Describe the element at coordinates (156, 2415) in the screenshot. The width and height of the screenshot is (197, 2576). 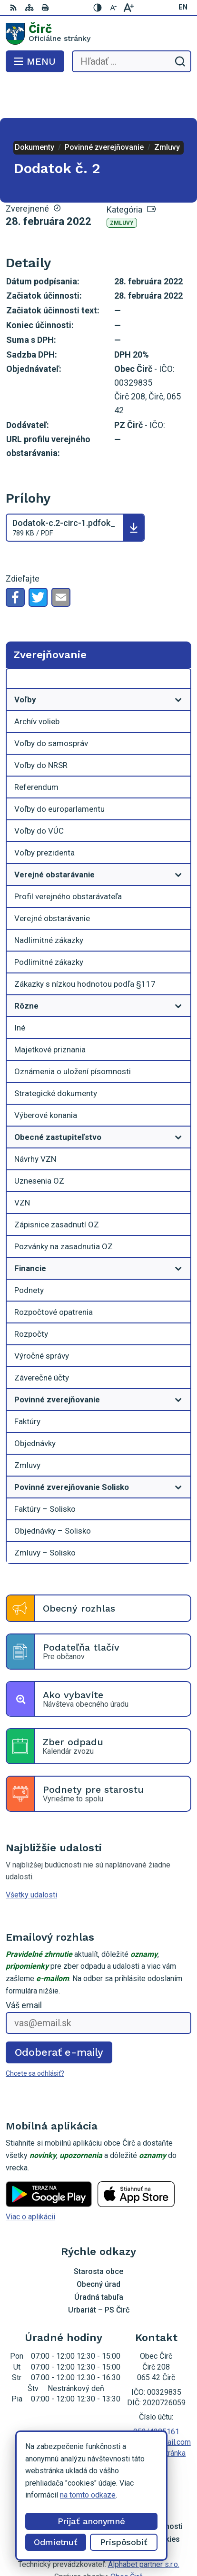
I see `Facebook stránka` at that location.